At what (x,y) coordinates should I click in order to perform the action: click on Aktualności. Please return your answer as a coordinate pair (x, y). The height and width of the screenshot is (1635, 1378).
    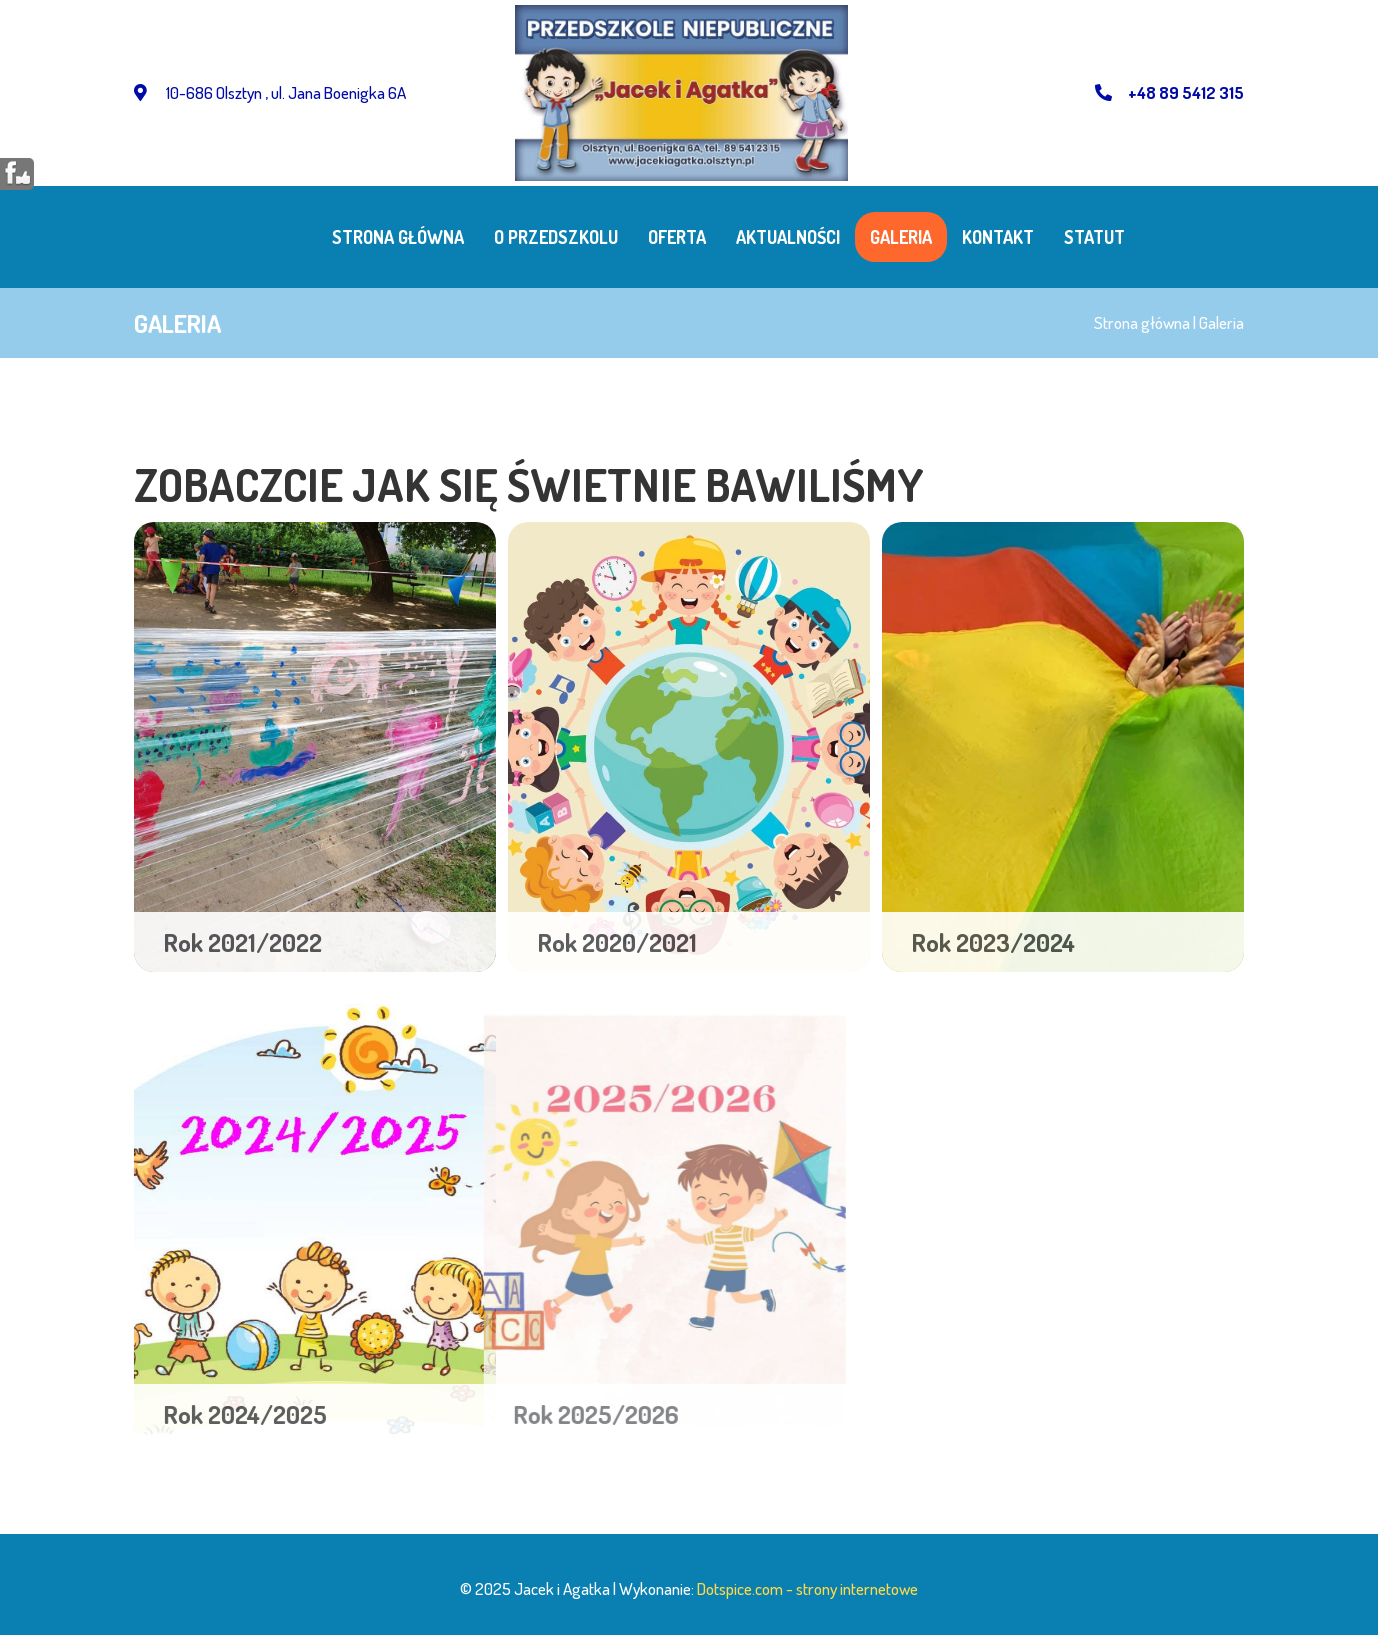
    Looking at the image, I should click on (788, 237).